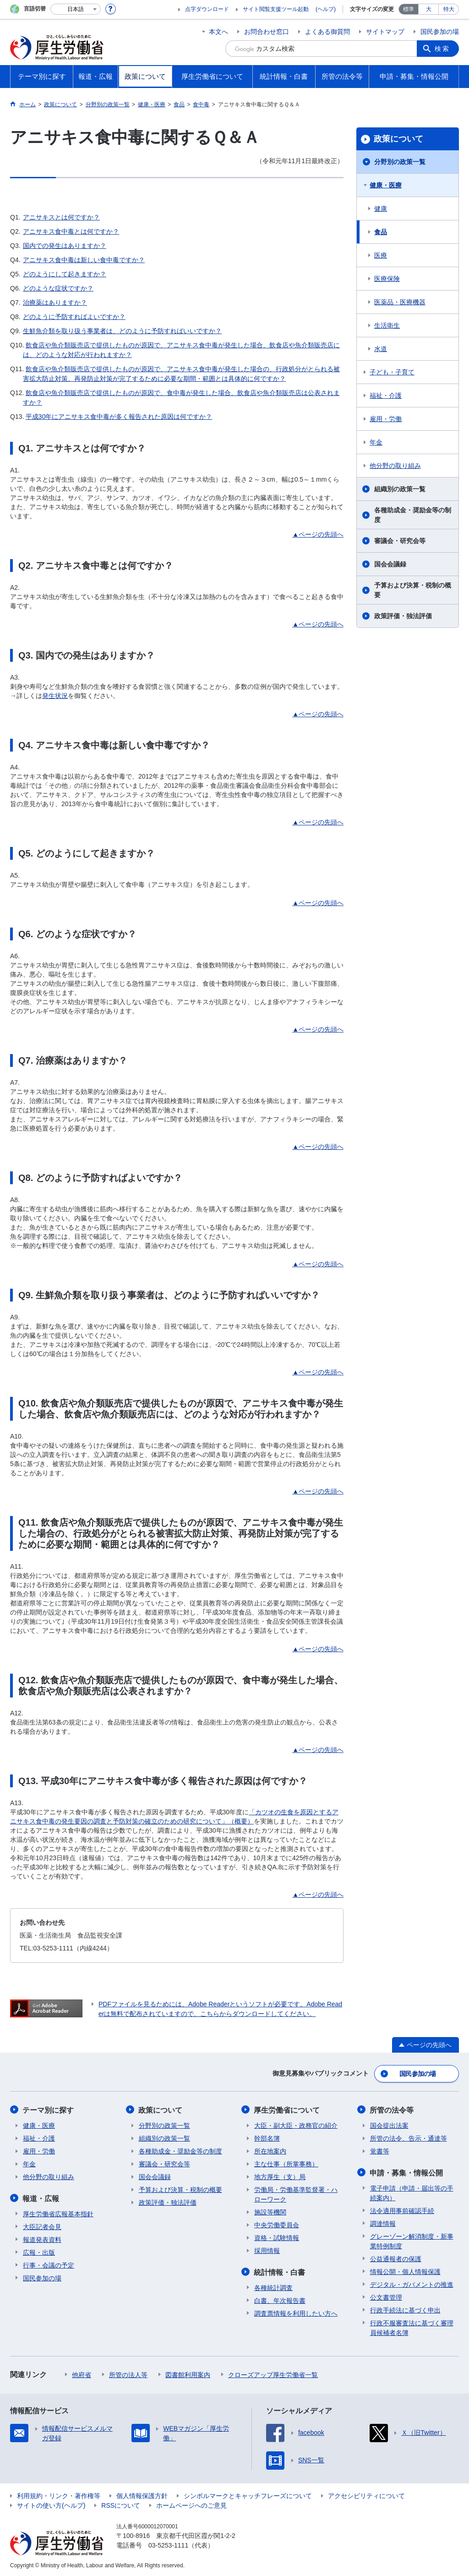 Image resolution: width=469 pixels, height=2576 pixels. What do you see at coordinates (411, 2326) in the screenshot?
I see `行政不服審査法に基づく審理員候補者名簿` at bounding box center [411, 2326].